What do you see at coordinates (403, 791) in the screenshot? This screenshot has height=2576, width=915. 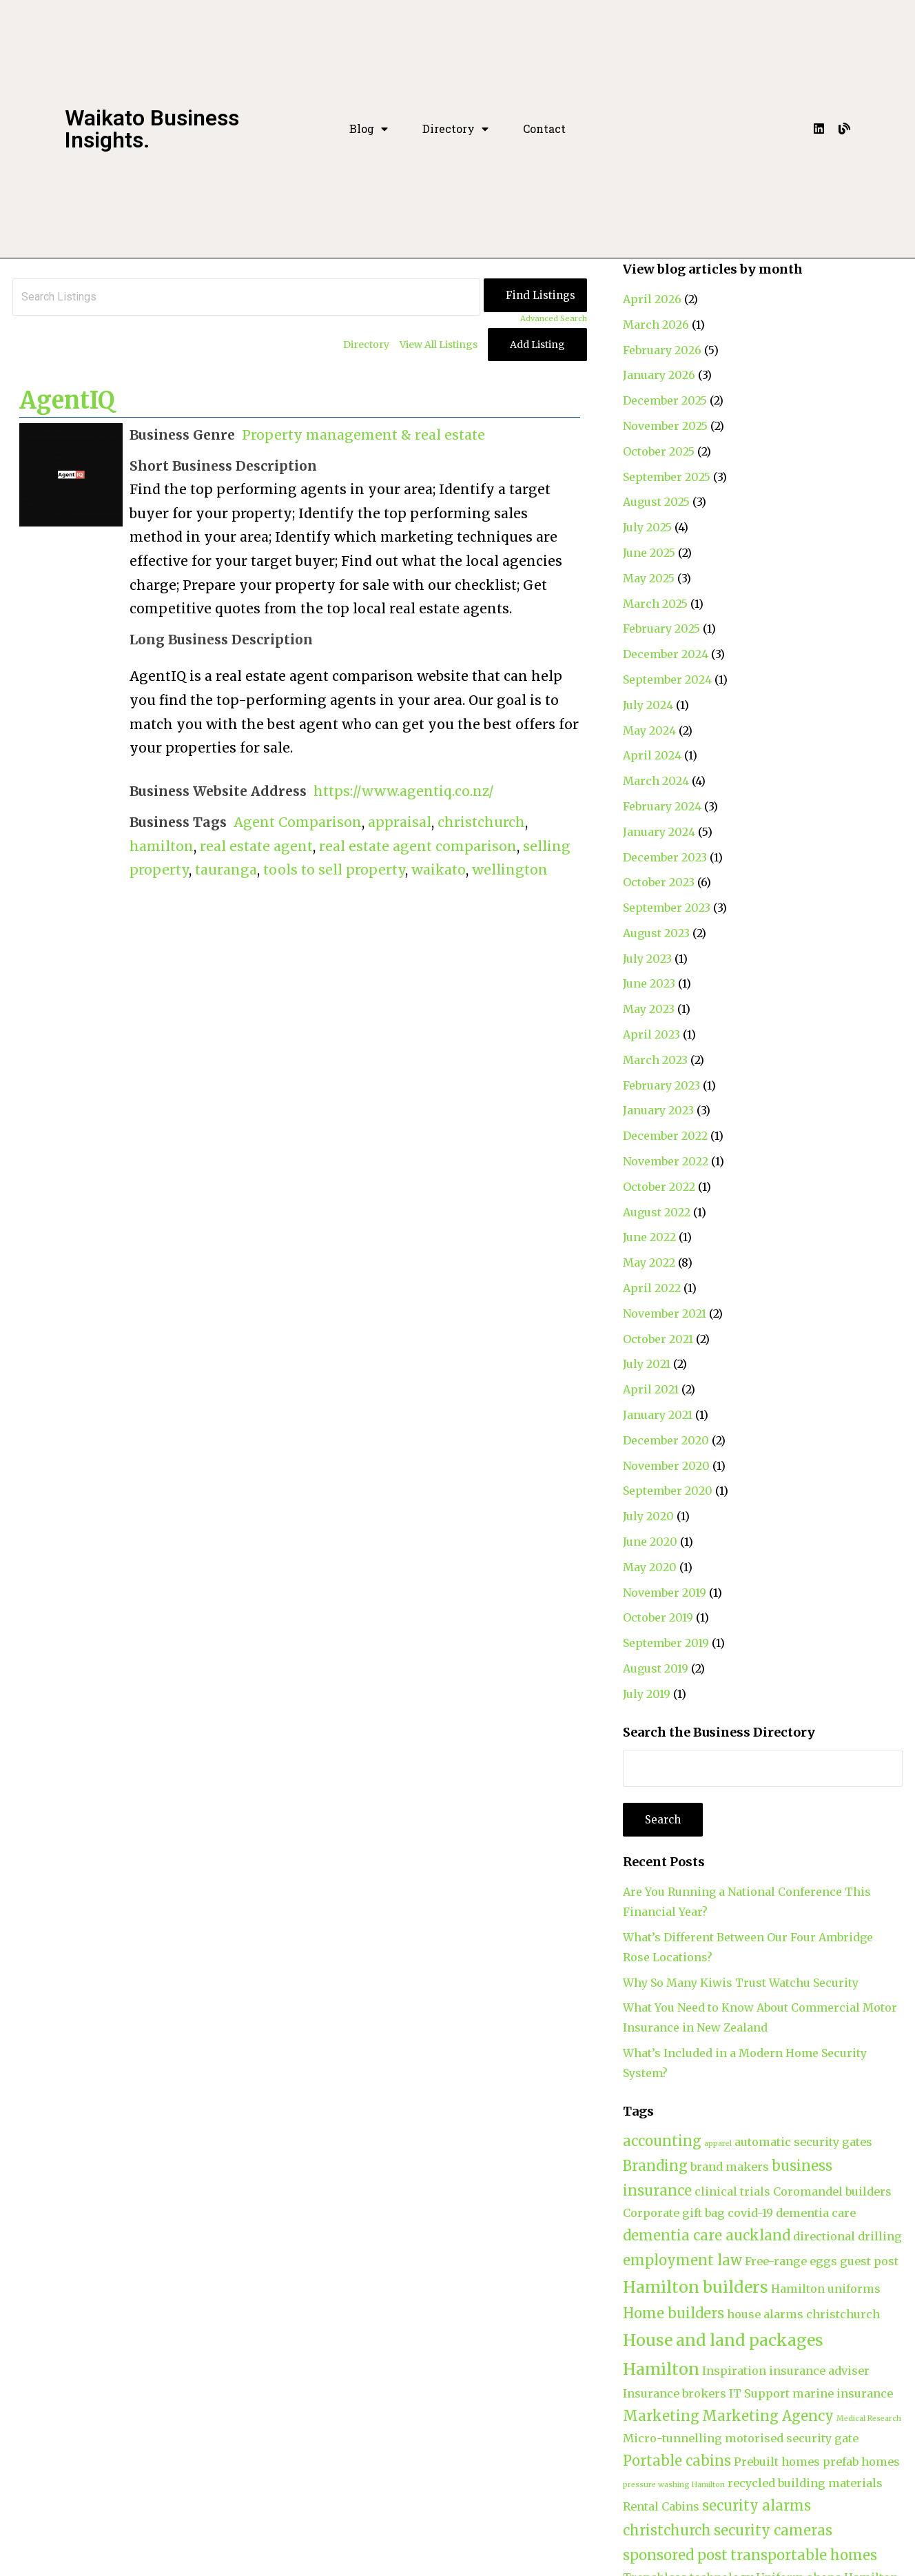 I see `https://www.agentiq.co.nz/` at bounding box center [403, 791].